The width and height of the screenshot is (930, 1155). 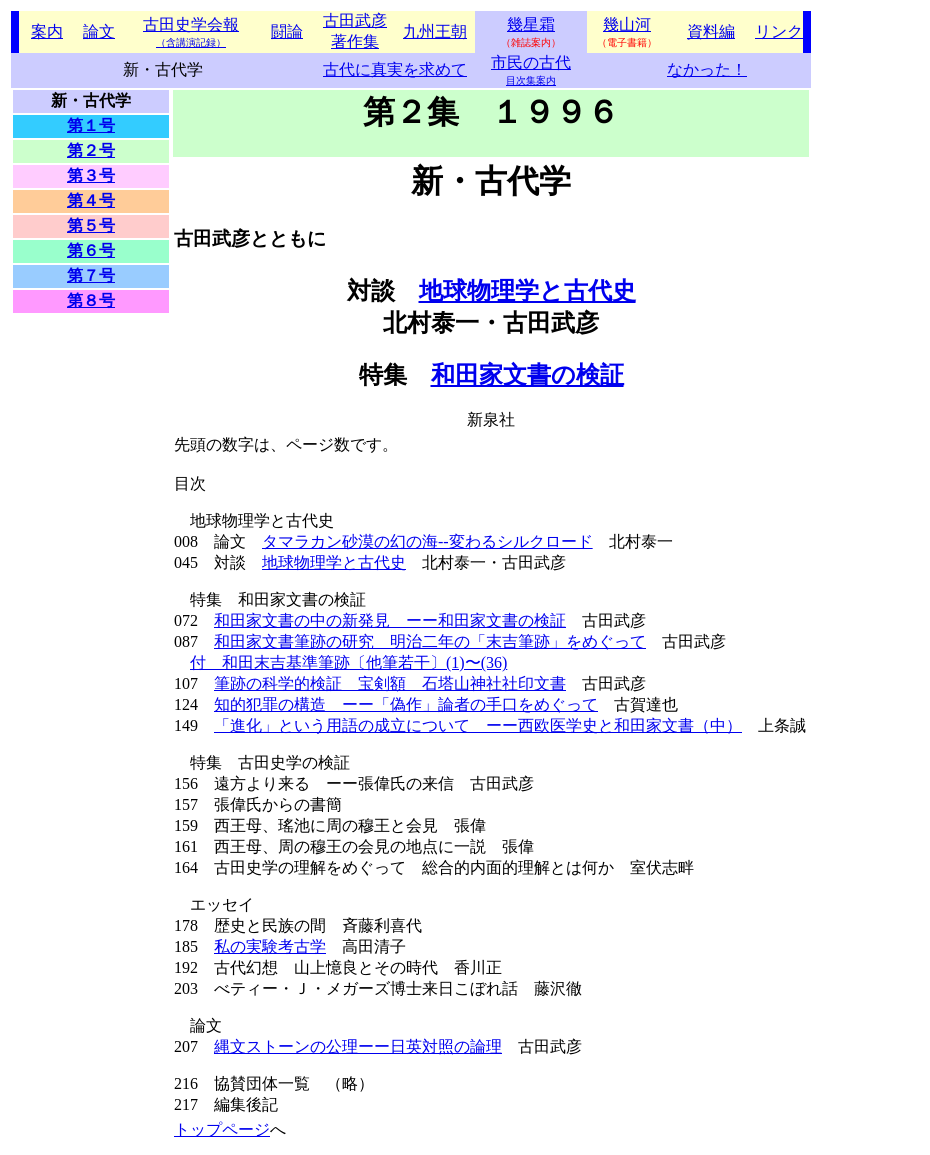 I want to click on トップページ, so click(x=222, y=1129).